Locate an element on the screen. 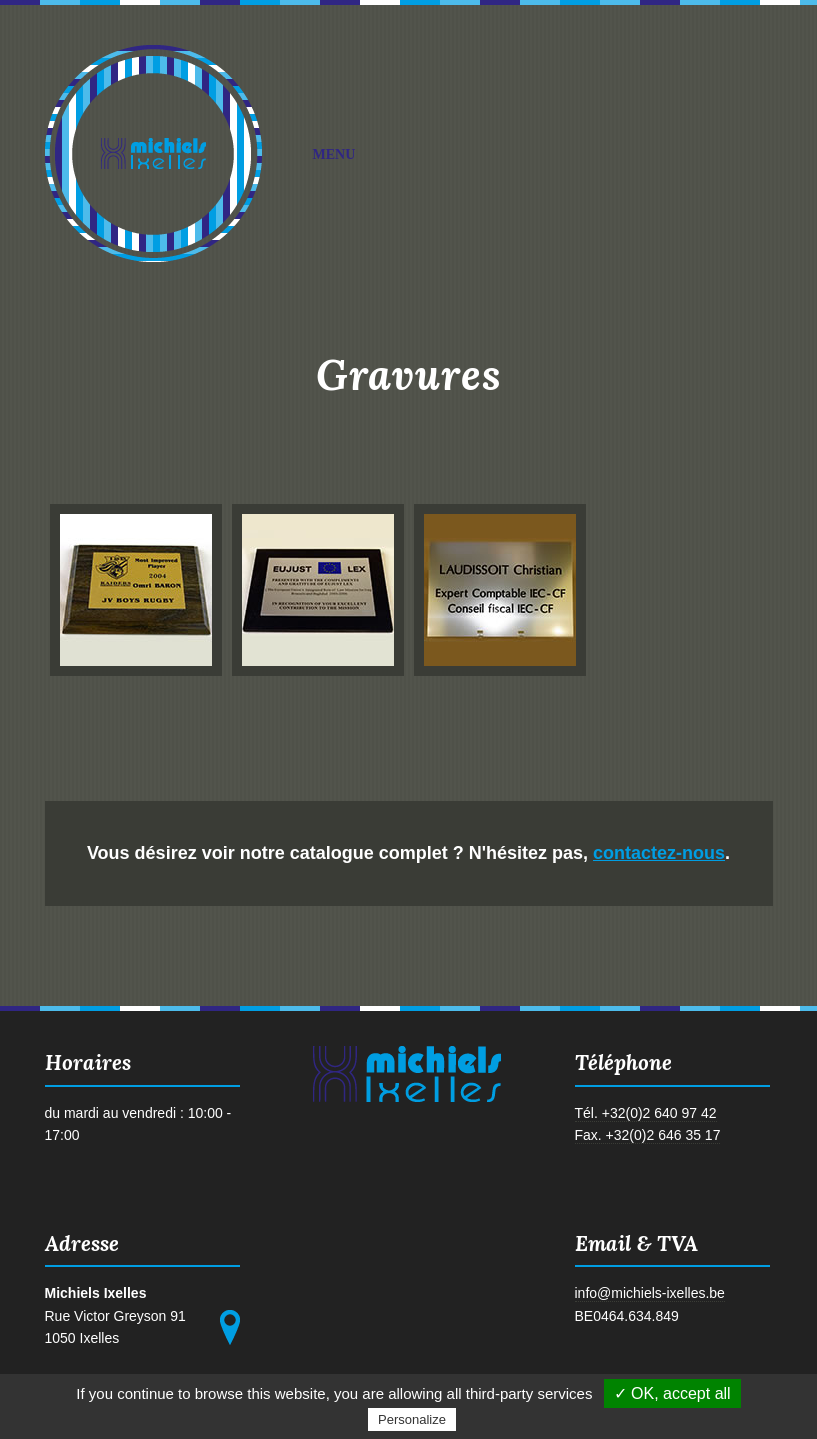 The image size is (817, 1439). Michiels Ixelles is located at coordinates (153, 153).